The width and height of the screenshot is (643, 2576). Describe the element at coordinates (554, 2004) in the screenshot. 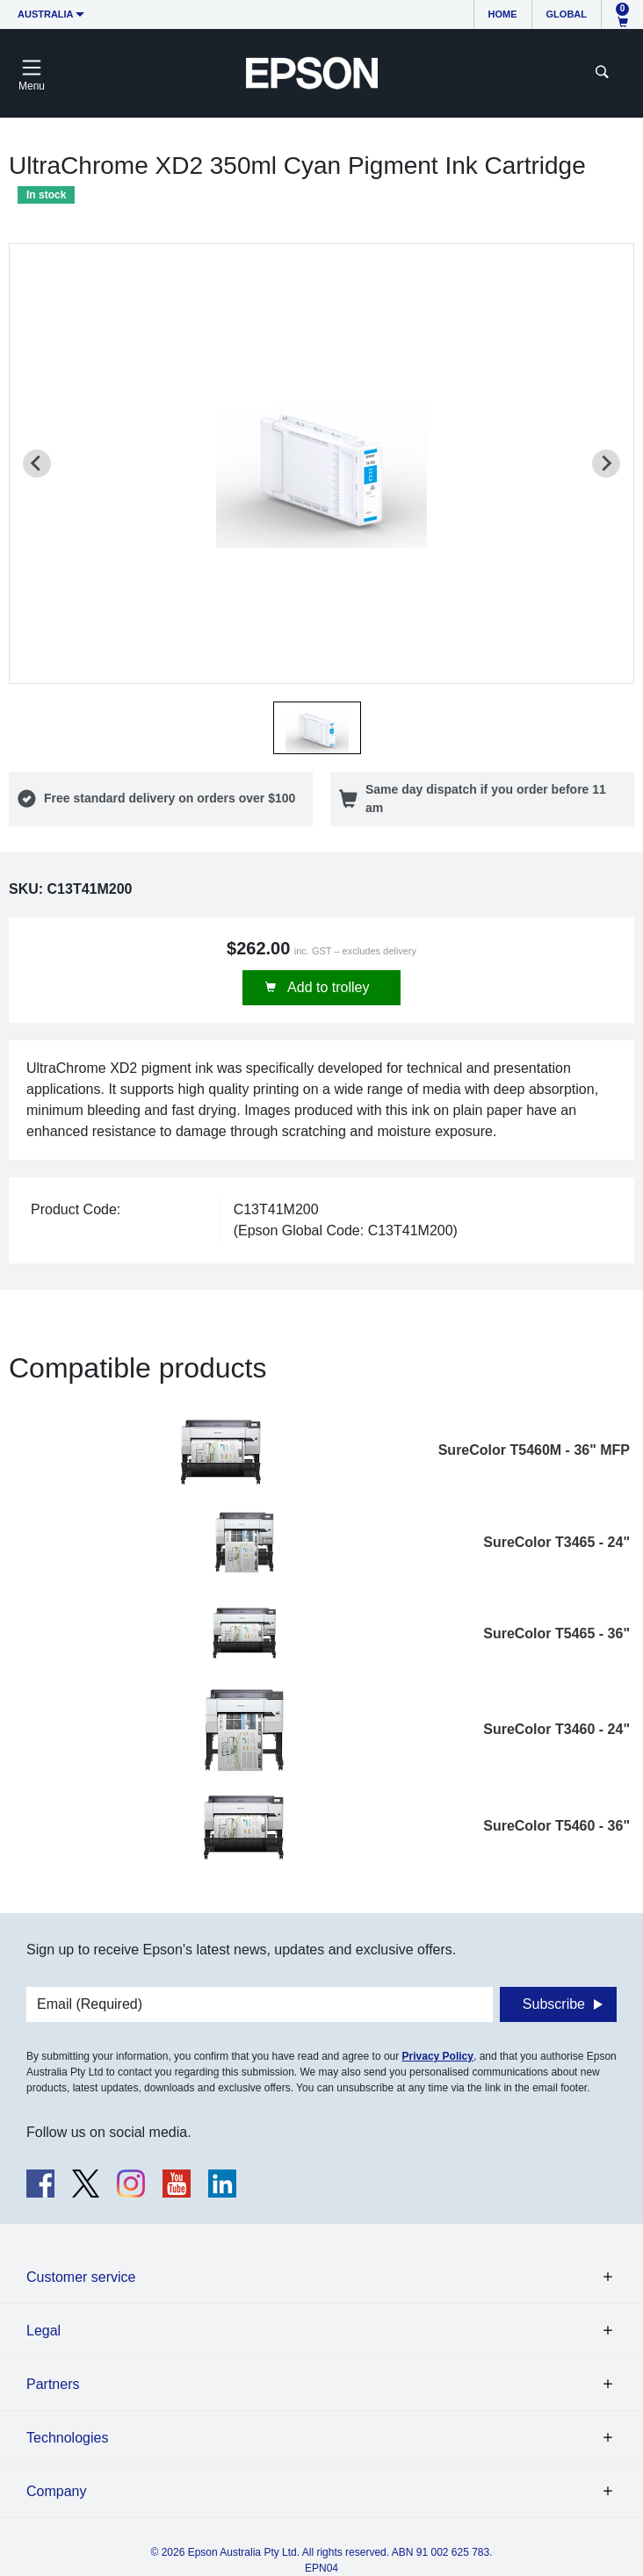

I see `Subscribe` at that location.